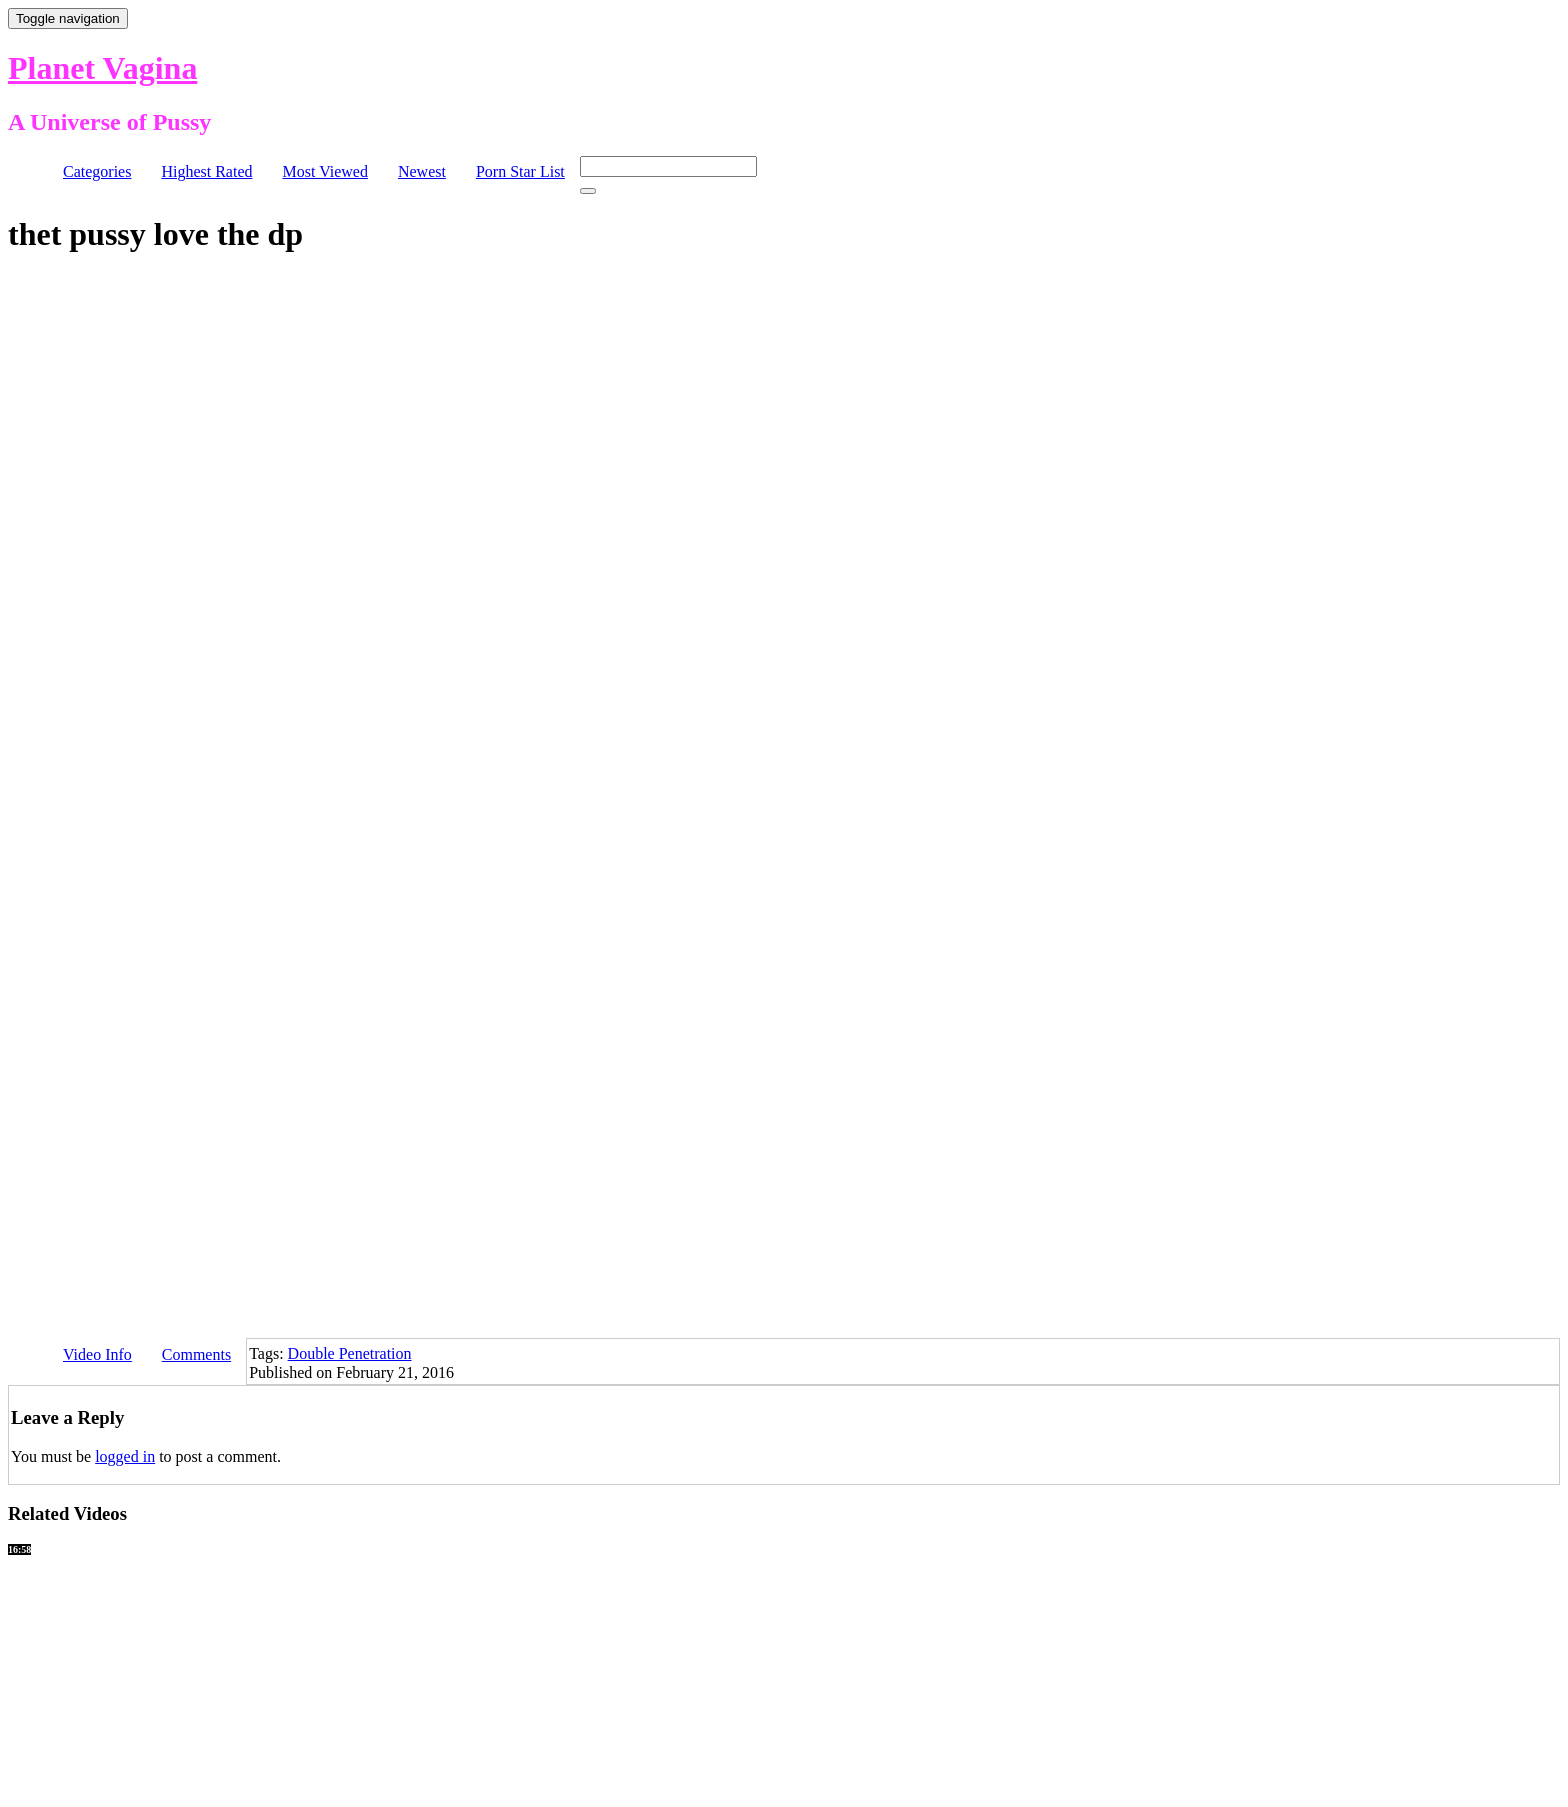 The height and width of the screenshot is (1807, 1568). Describe the element at coordinates (97, 1354) in the screenshot. I see `Video Info` at that location.